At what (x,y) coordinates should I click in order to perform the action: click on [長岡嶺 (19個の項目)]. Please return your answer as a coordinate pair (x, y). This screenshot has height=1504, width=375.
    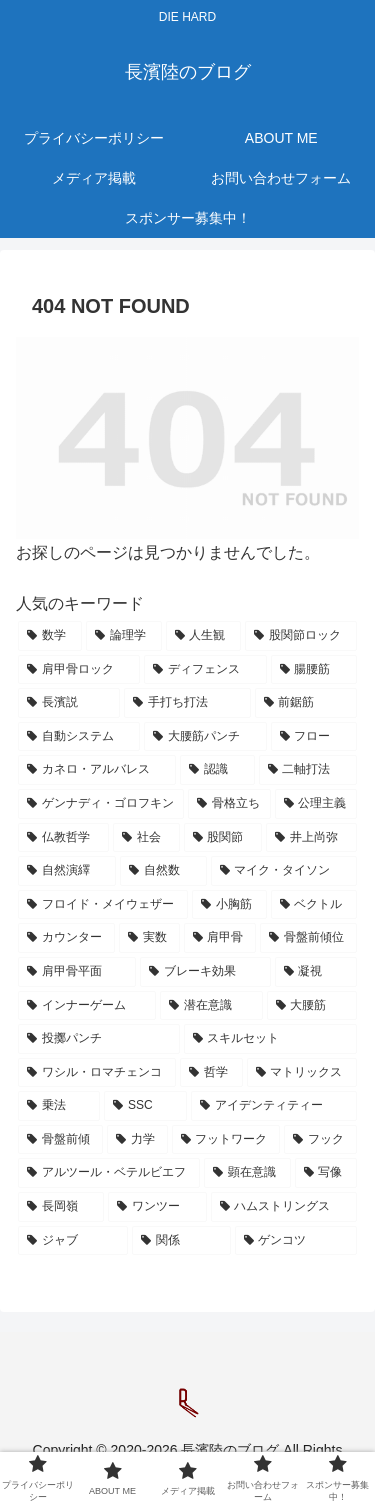
    Looking at the image, I should click on (61, 1207).